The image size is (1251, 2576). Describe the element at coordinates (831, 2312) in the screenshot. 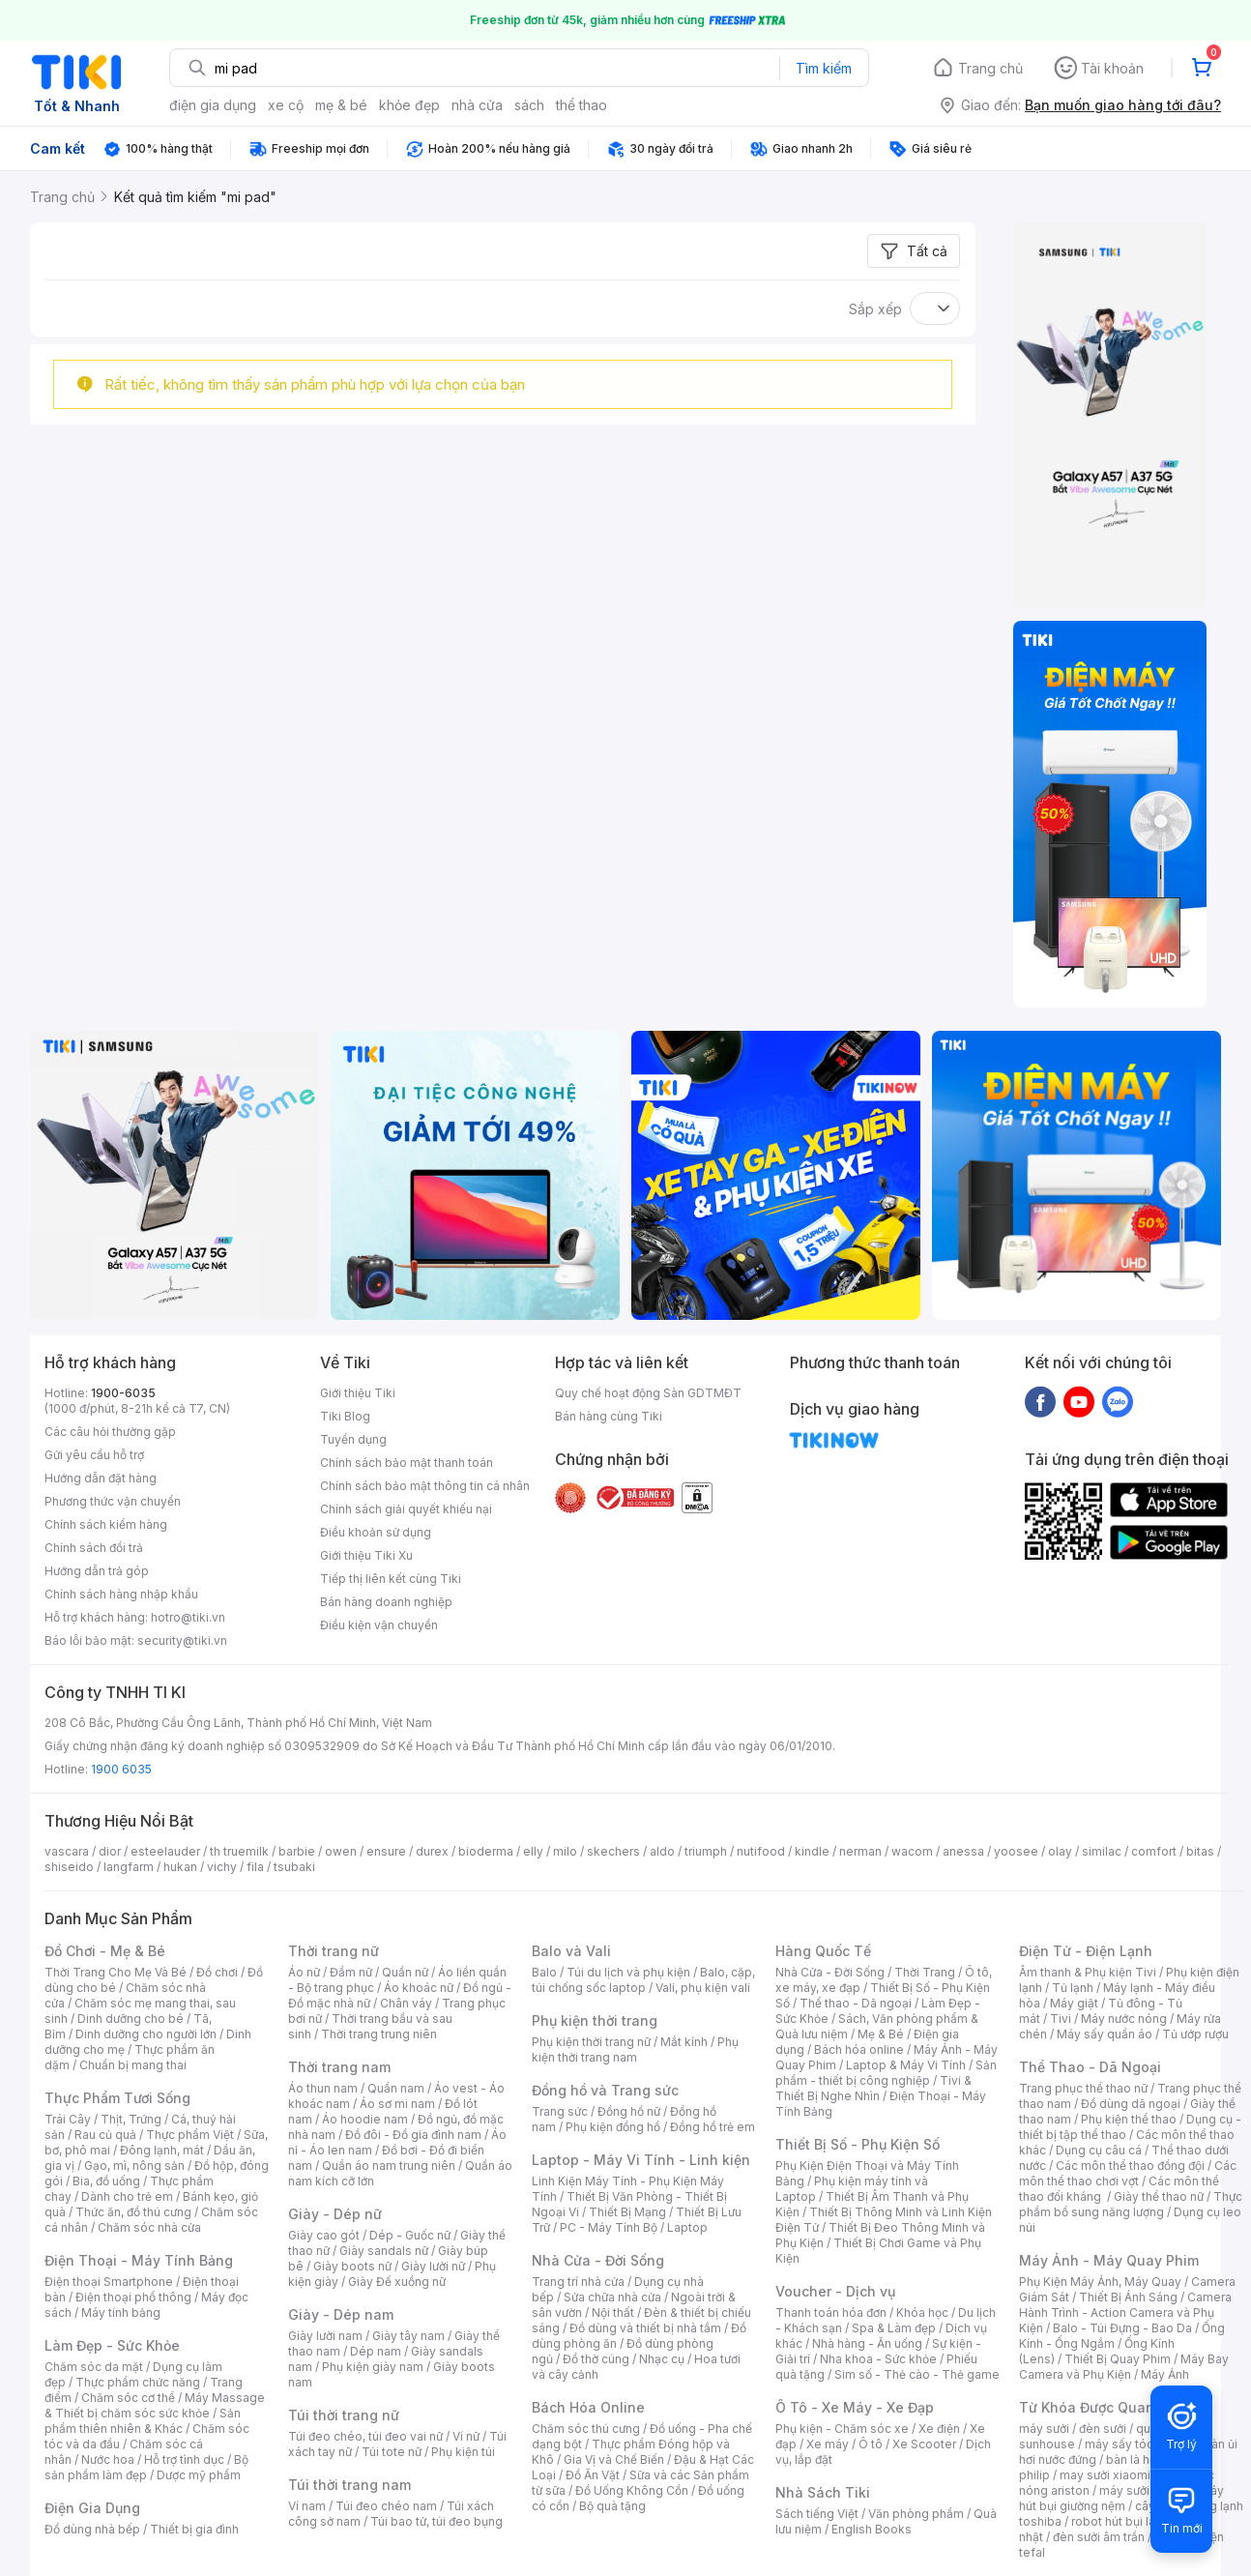

I see `Thanh toán hóa đơn` at that location.